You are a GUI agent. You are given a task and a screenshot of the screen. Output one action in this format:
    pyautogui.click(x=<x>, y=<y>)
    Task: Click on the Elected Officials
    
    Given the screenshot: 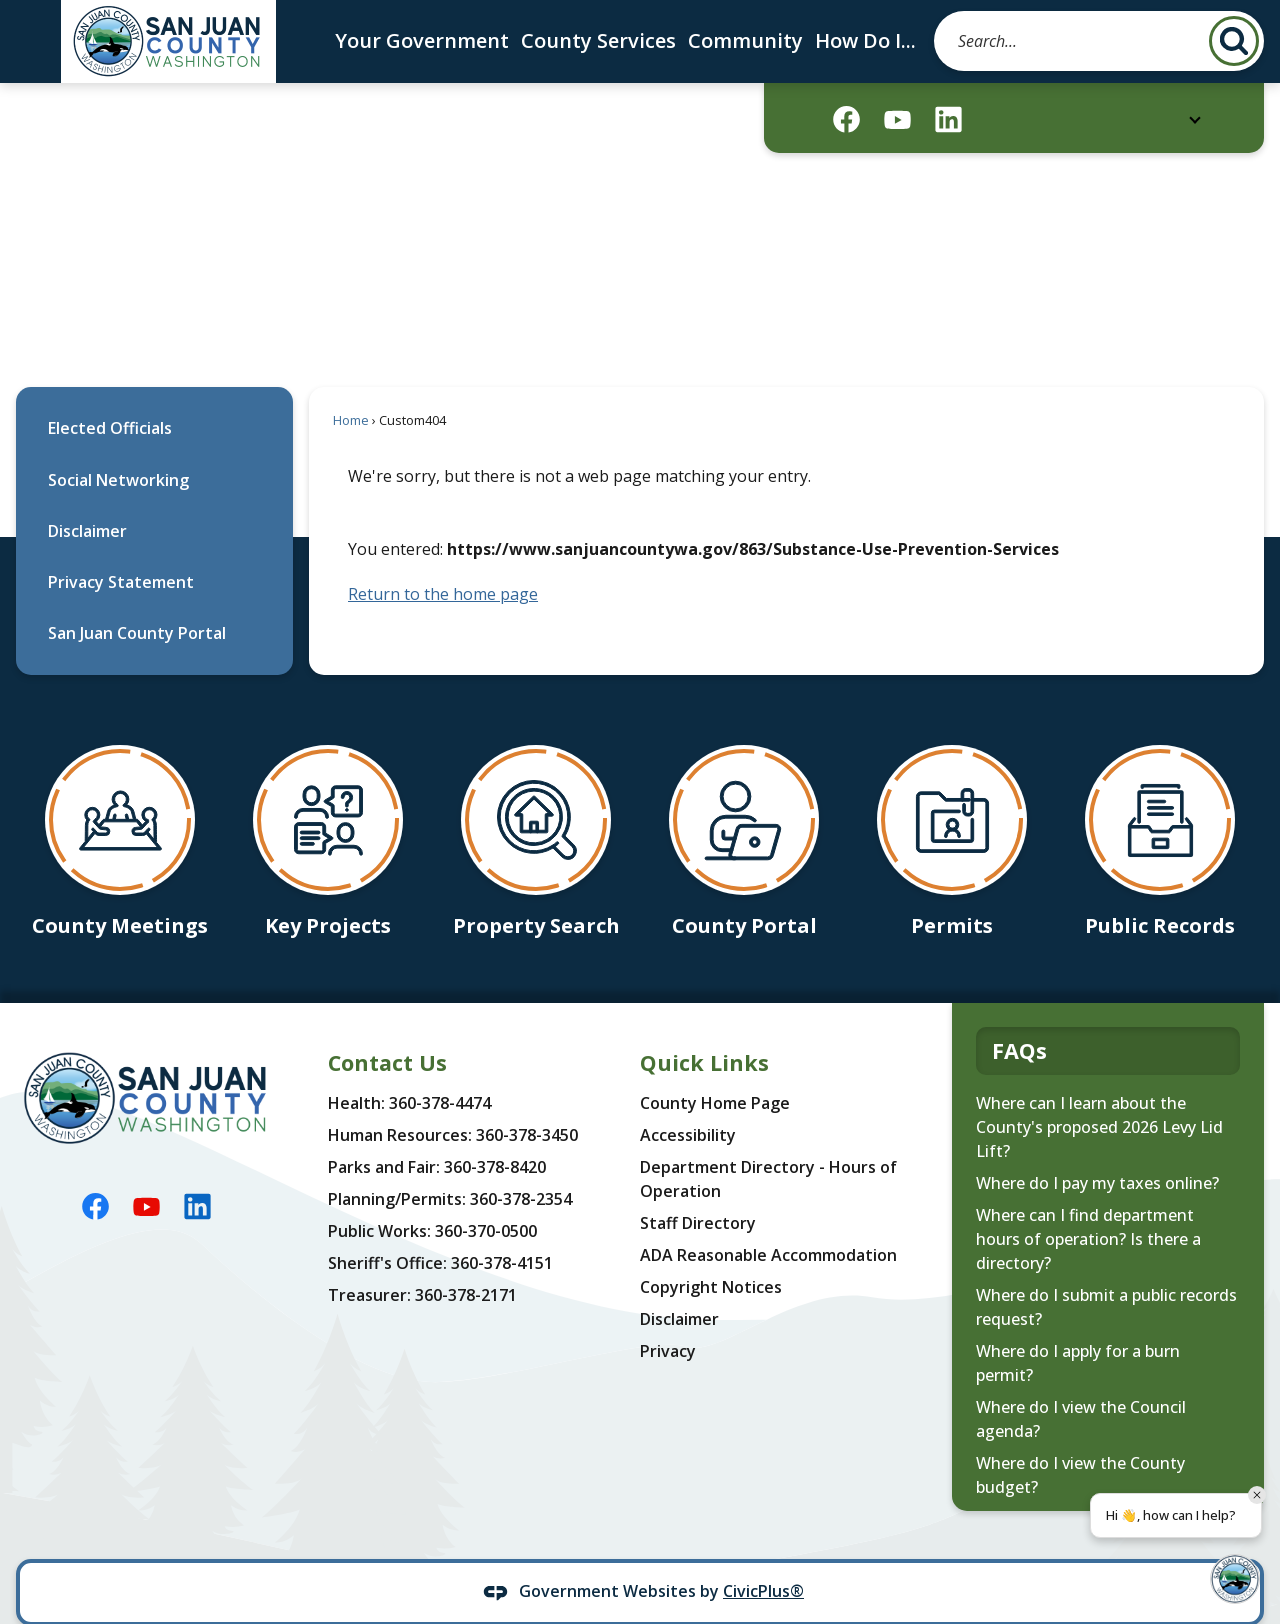 What is the action you would take?
    pyautogui.click(x=110, y=394)
    